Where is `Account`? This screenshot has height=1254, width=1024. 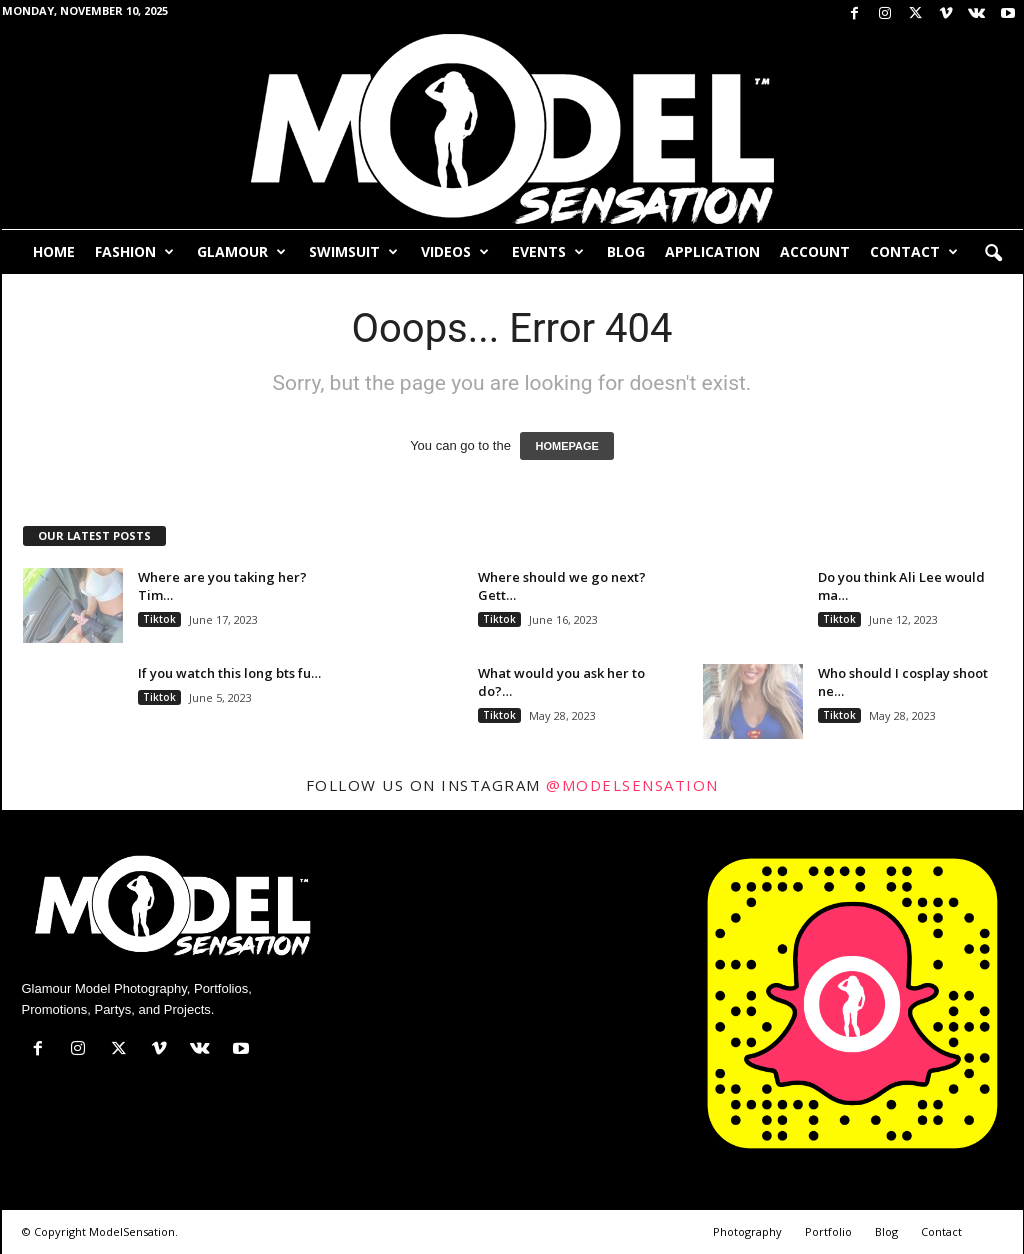
Account is located at coordinates (815, 251).